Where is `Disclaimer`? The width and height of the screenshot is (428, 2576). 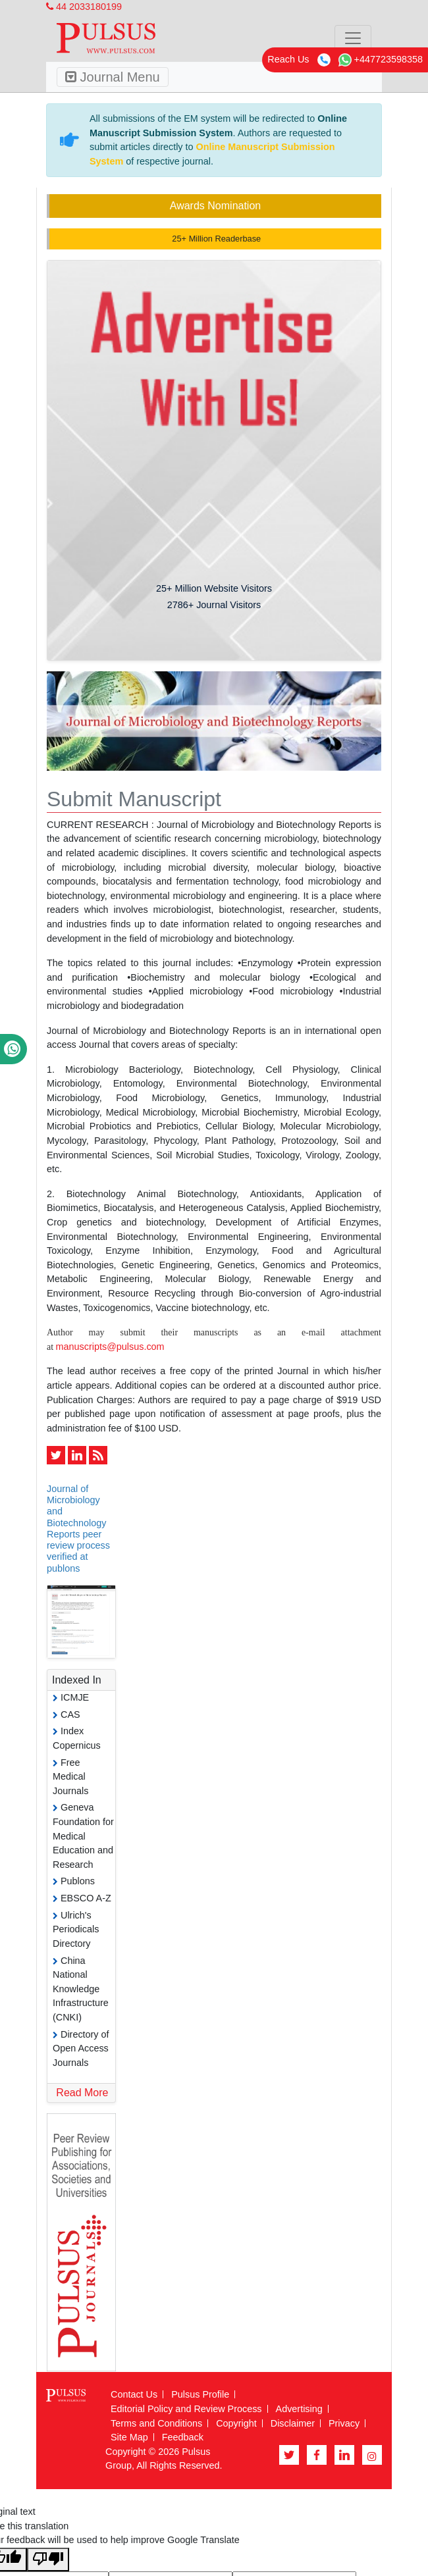
Disclaimer is located at coordinates (293, 2423).